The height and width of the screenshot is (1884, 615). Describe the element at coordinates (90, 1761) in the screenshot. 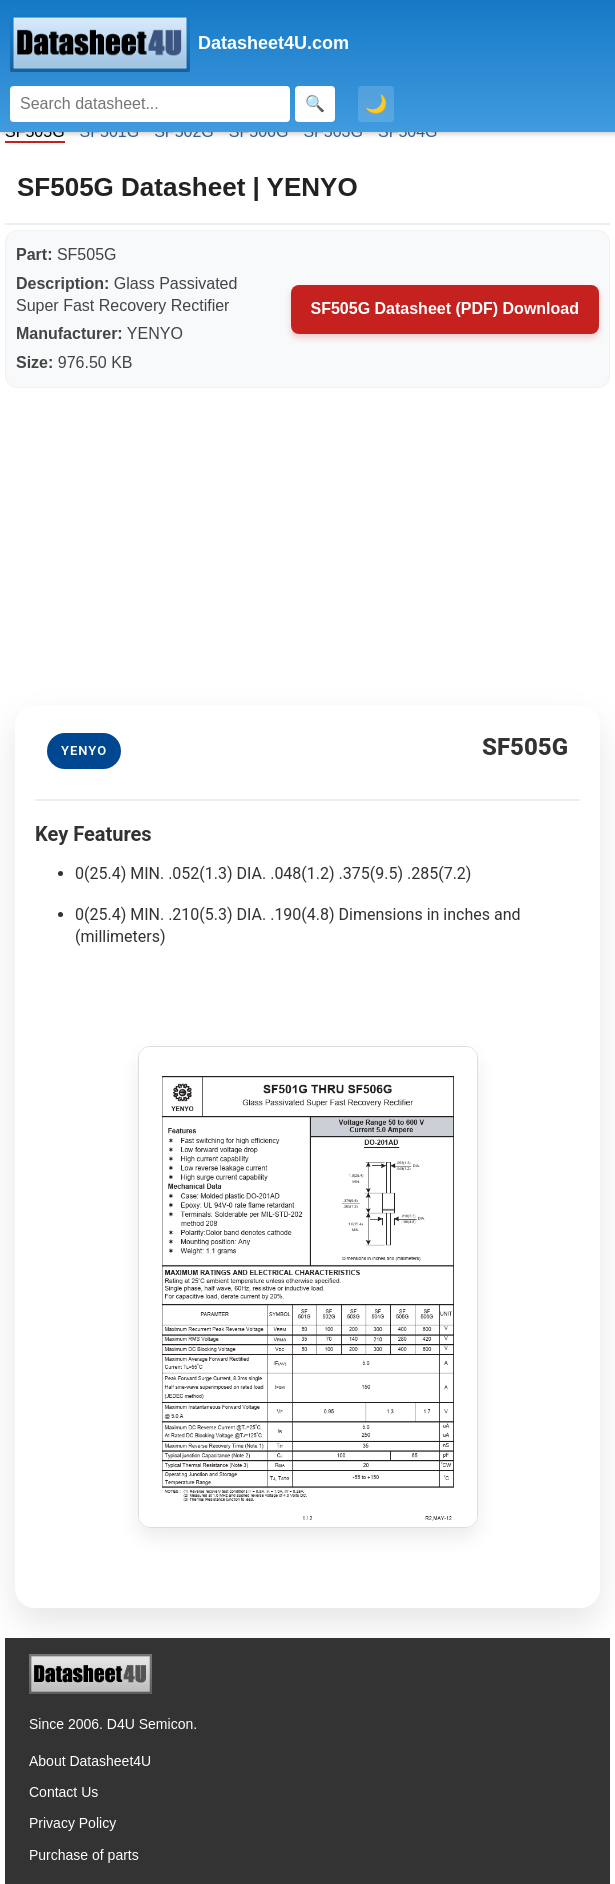

I see `About Datasheet4U` at that location.